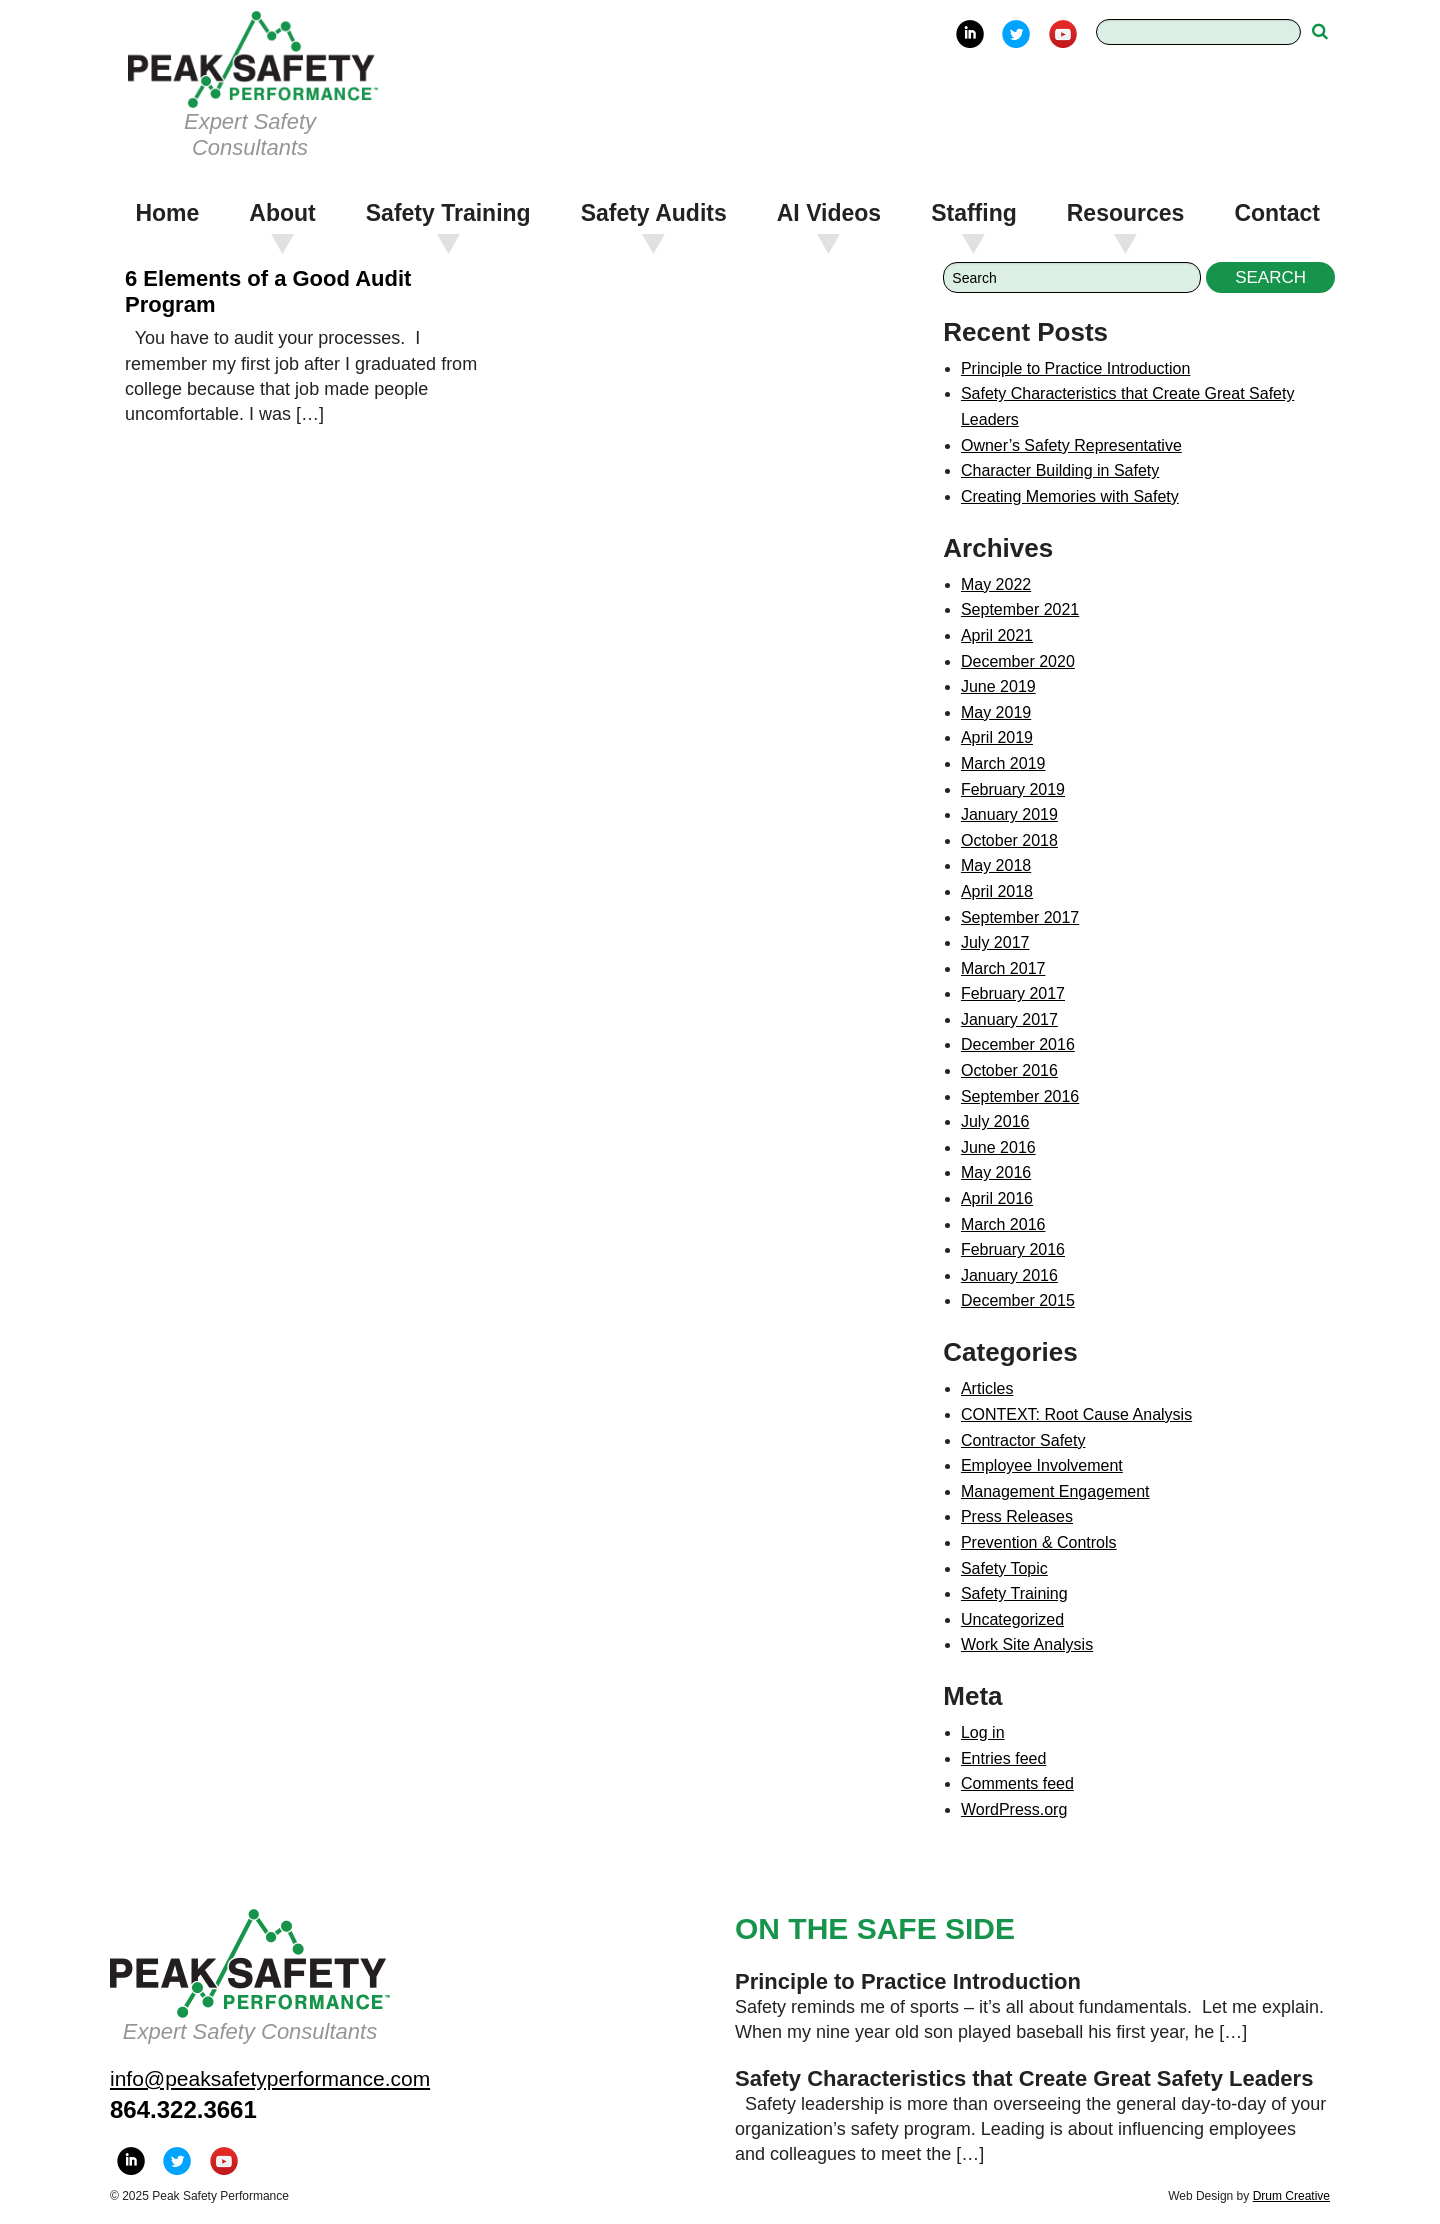 This screenshot has height=2224, width=1440. Describe the element at coordinates (270, 2078) in the screenshot. I see `info@peaksafetyperformance.com` at that location.